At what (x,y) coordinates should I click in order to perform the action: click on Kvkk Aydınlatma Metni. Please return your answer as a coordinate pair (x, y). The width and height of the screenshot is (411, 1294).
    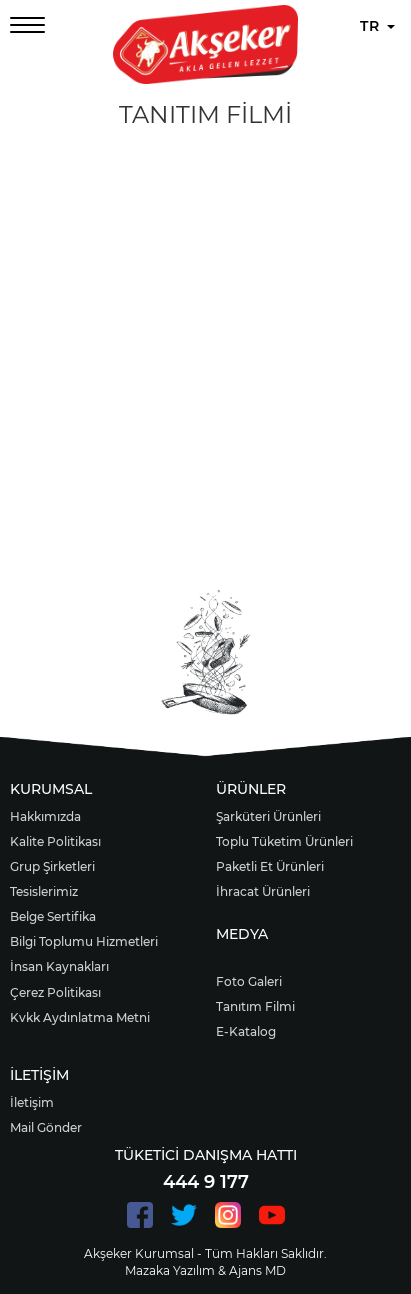
    Looking at the image, I should click on (80, 1017).